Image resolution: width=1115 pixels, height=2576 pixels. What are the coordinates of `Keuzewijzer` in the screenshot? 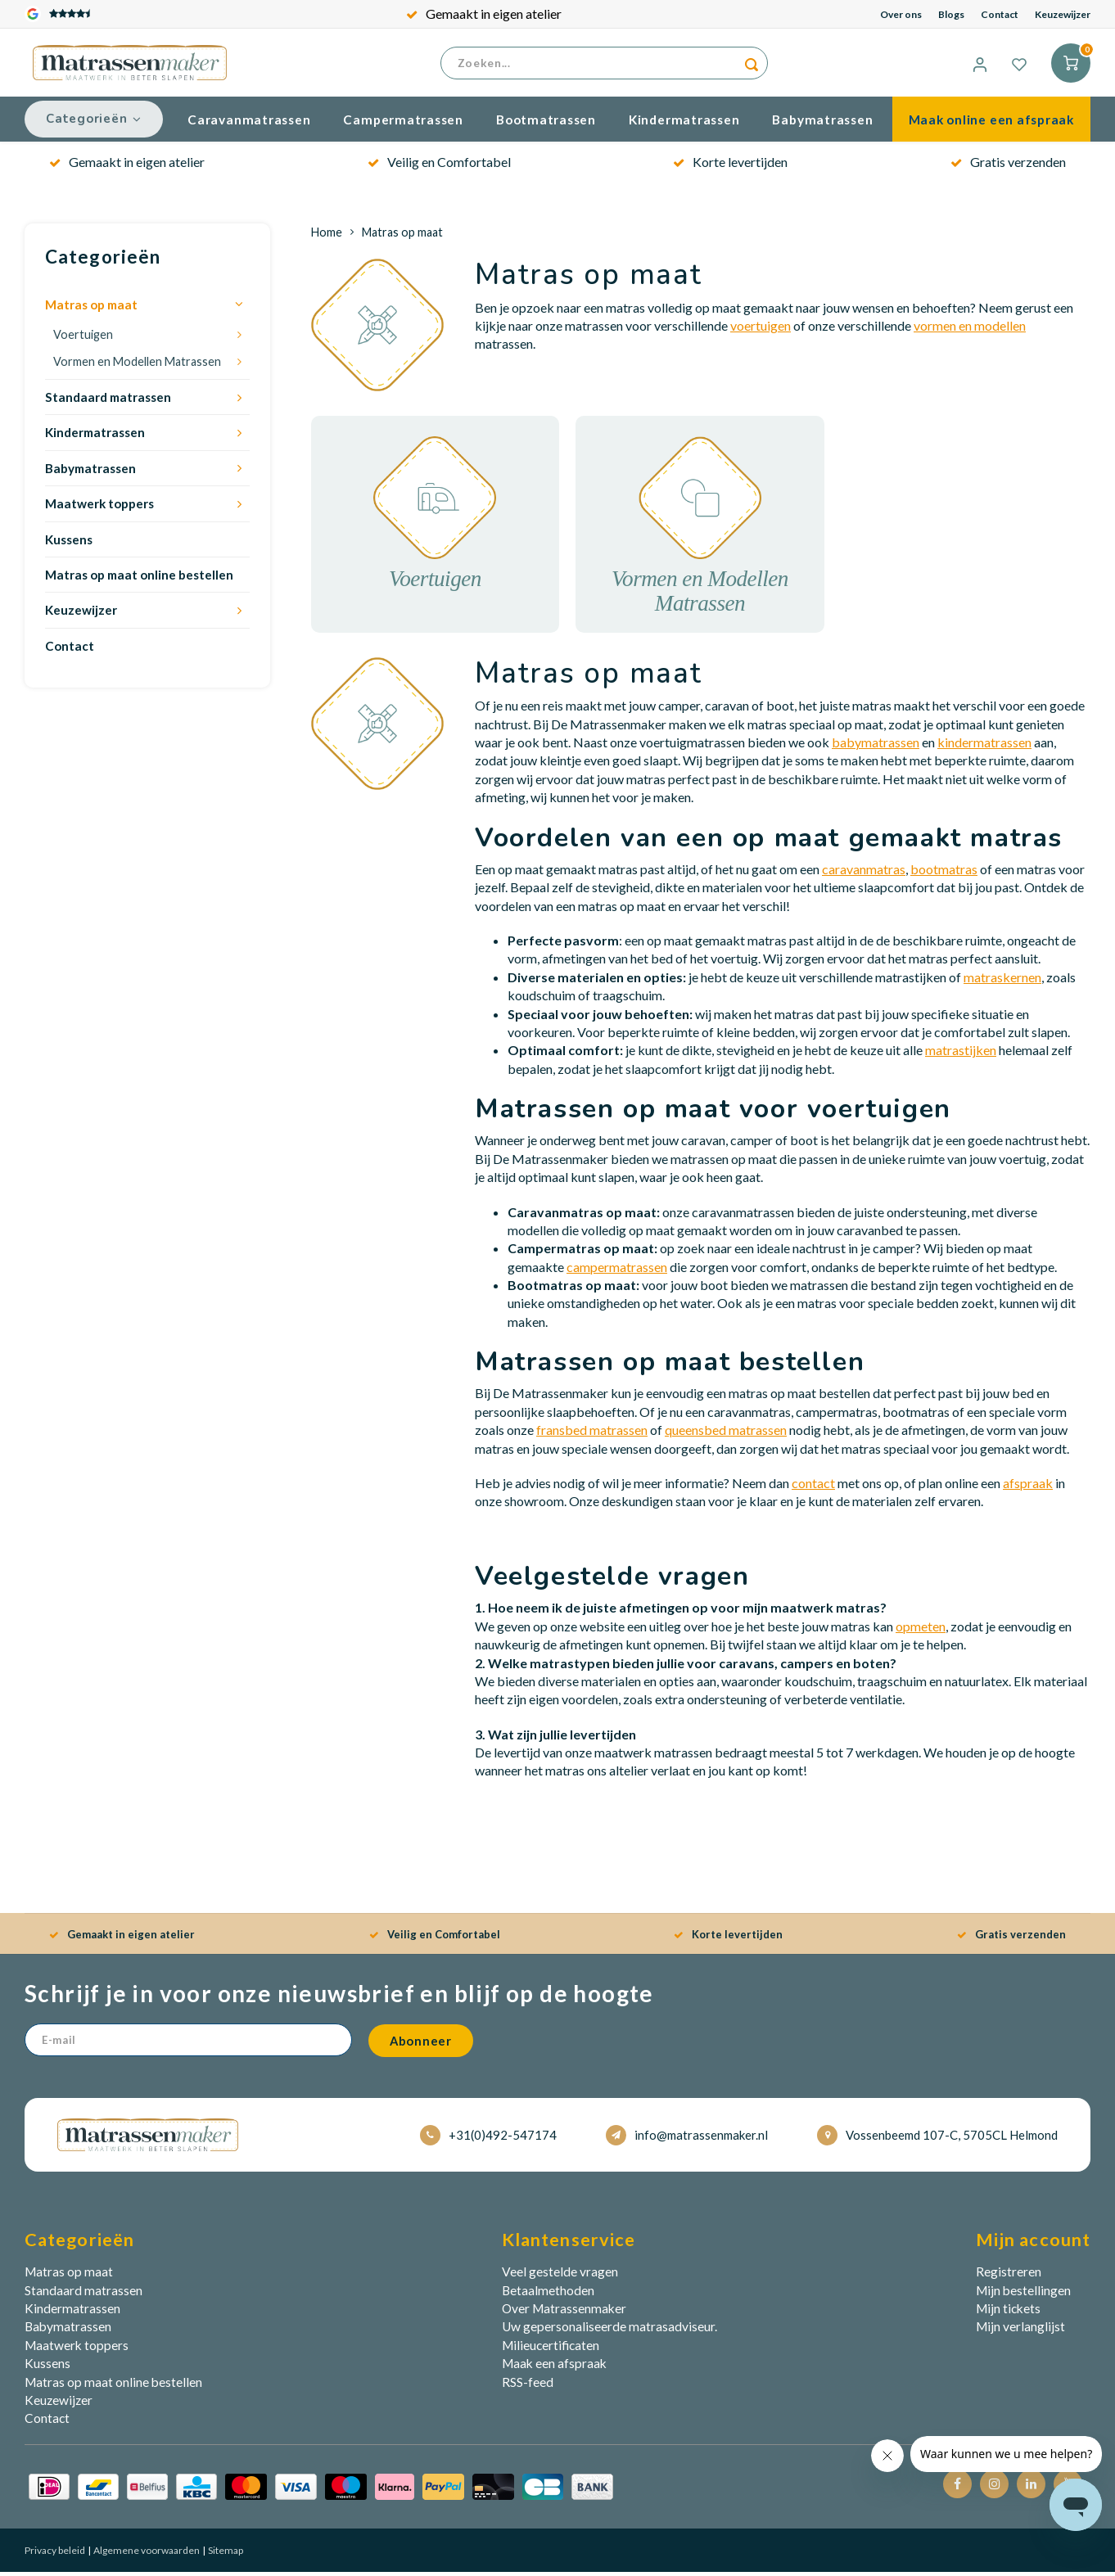 It's located at (1062, 14).